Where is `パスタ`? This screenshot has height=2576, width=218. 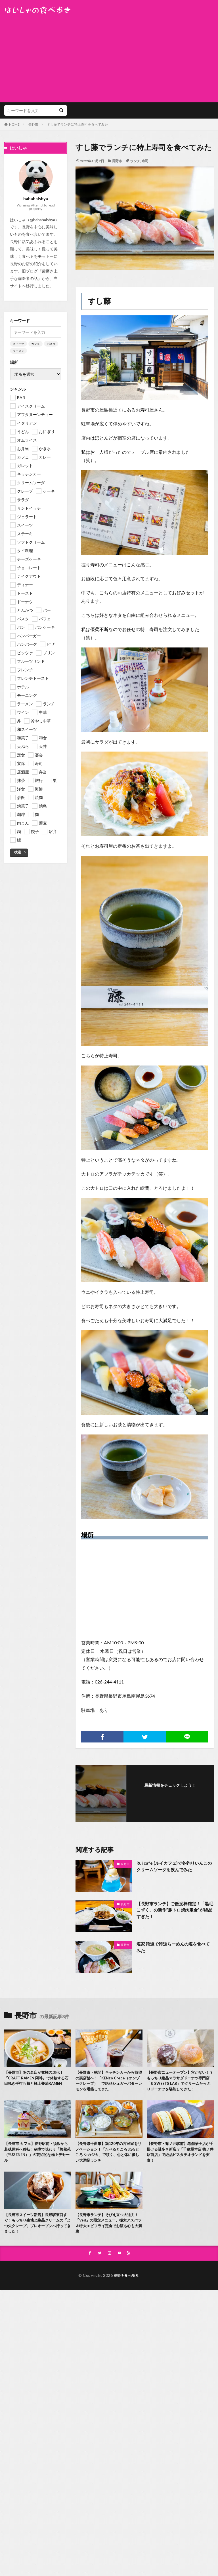
パスタ is located at coordinates (51, 343).